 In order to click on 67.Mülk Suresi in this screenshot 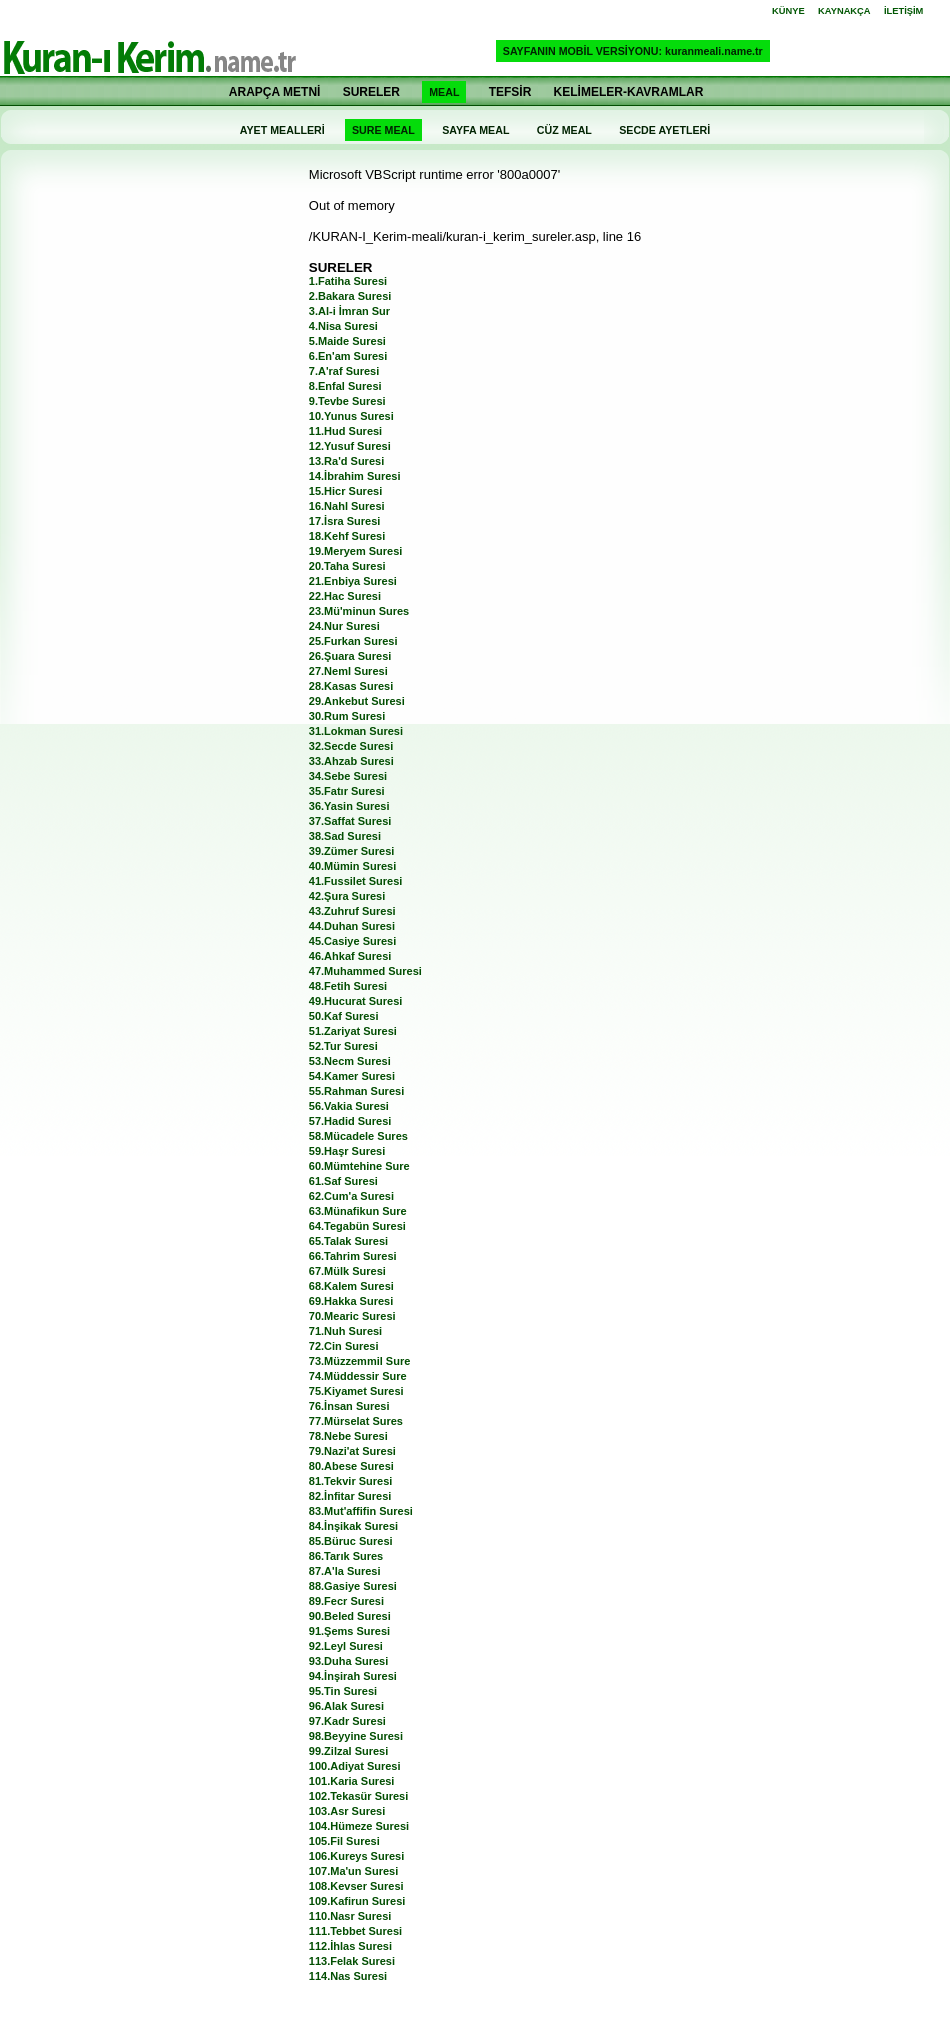, I will do `click(347, 1271)`.